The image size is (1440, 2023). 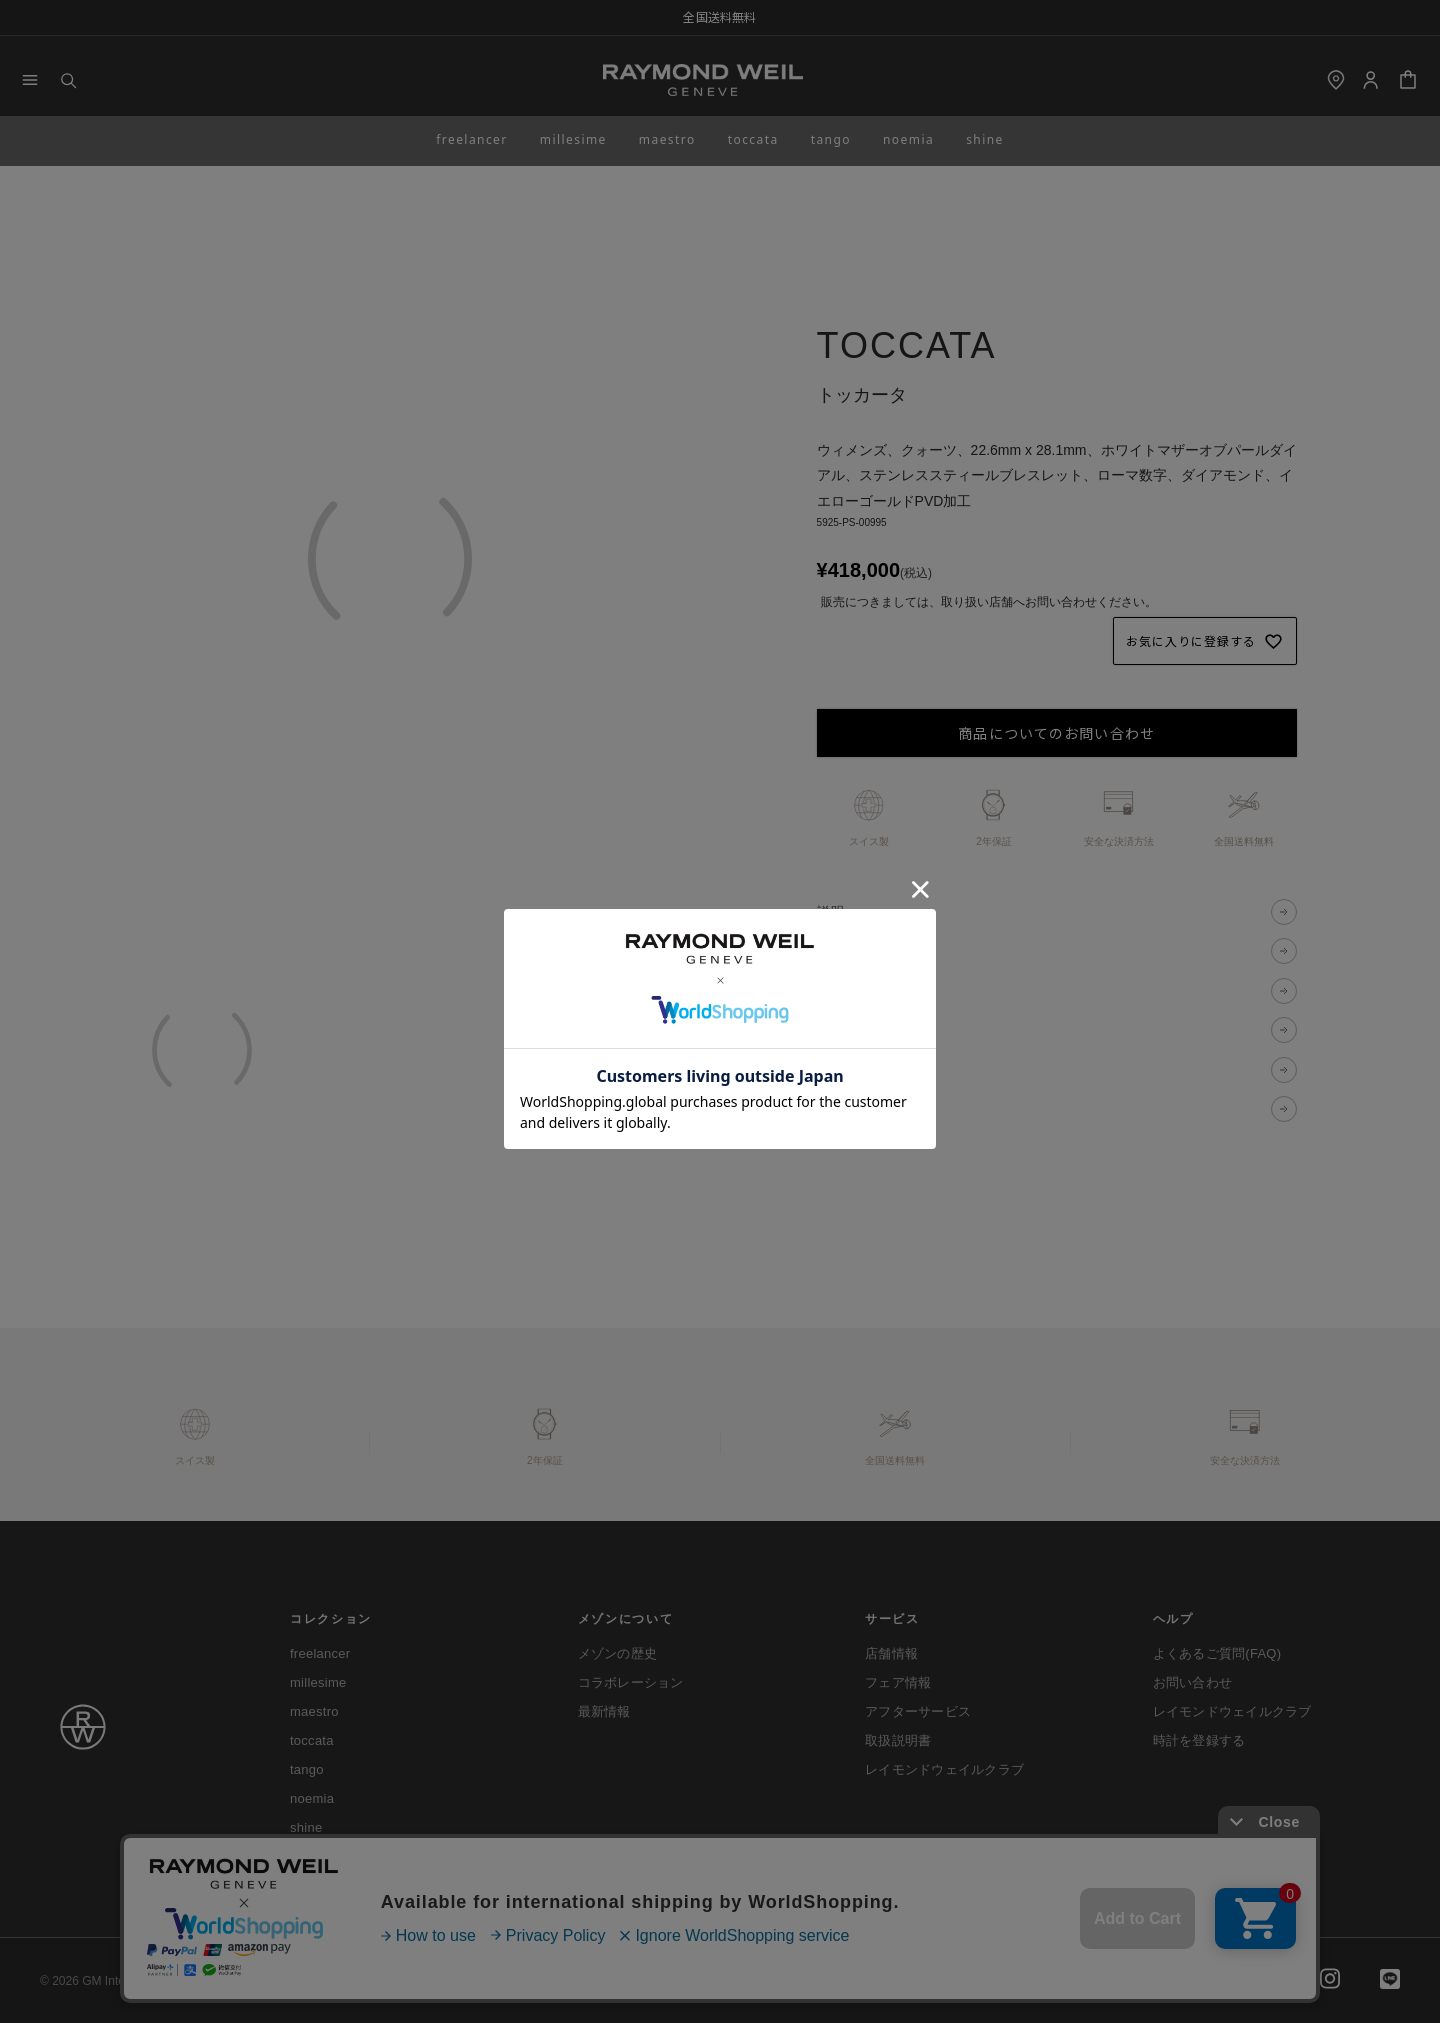 What do you see at coordinates (608, 1980) in the screenshot?
I see `特定商取引法に基づく表示` at bounding box center [608, 1980].